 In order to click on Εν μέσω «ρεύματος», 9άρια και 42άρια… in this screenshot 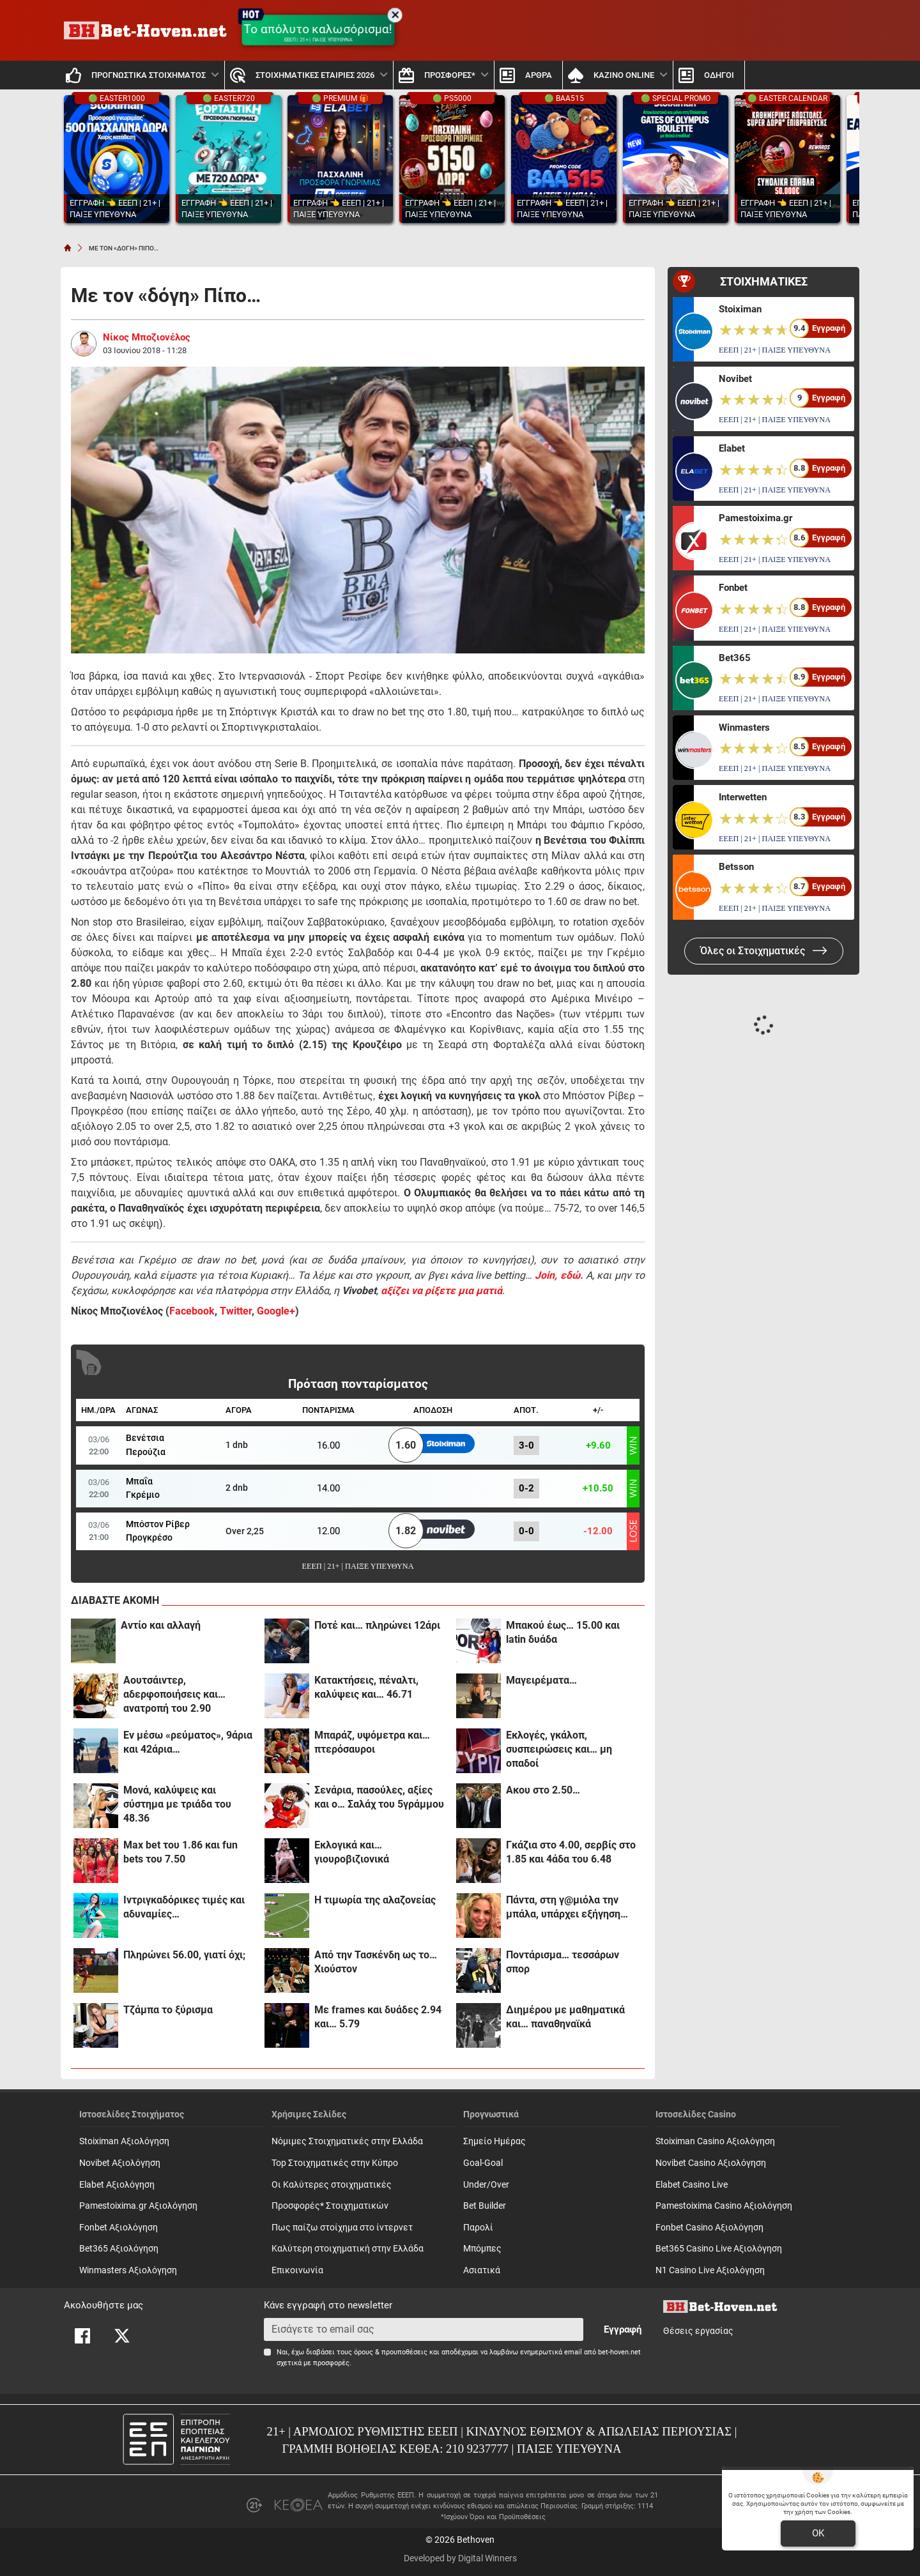, I will do `click(187, 1742)`.